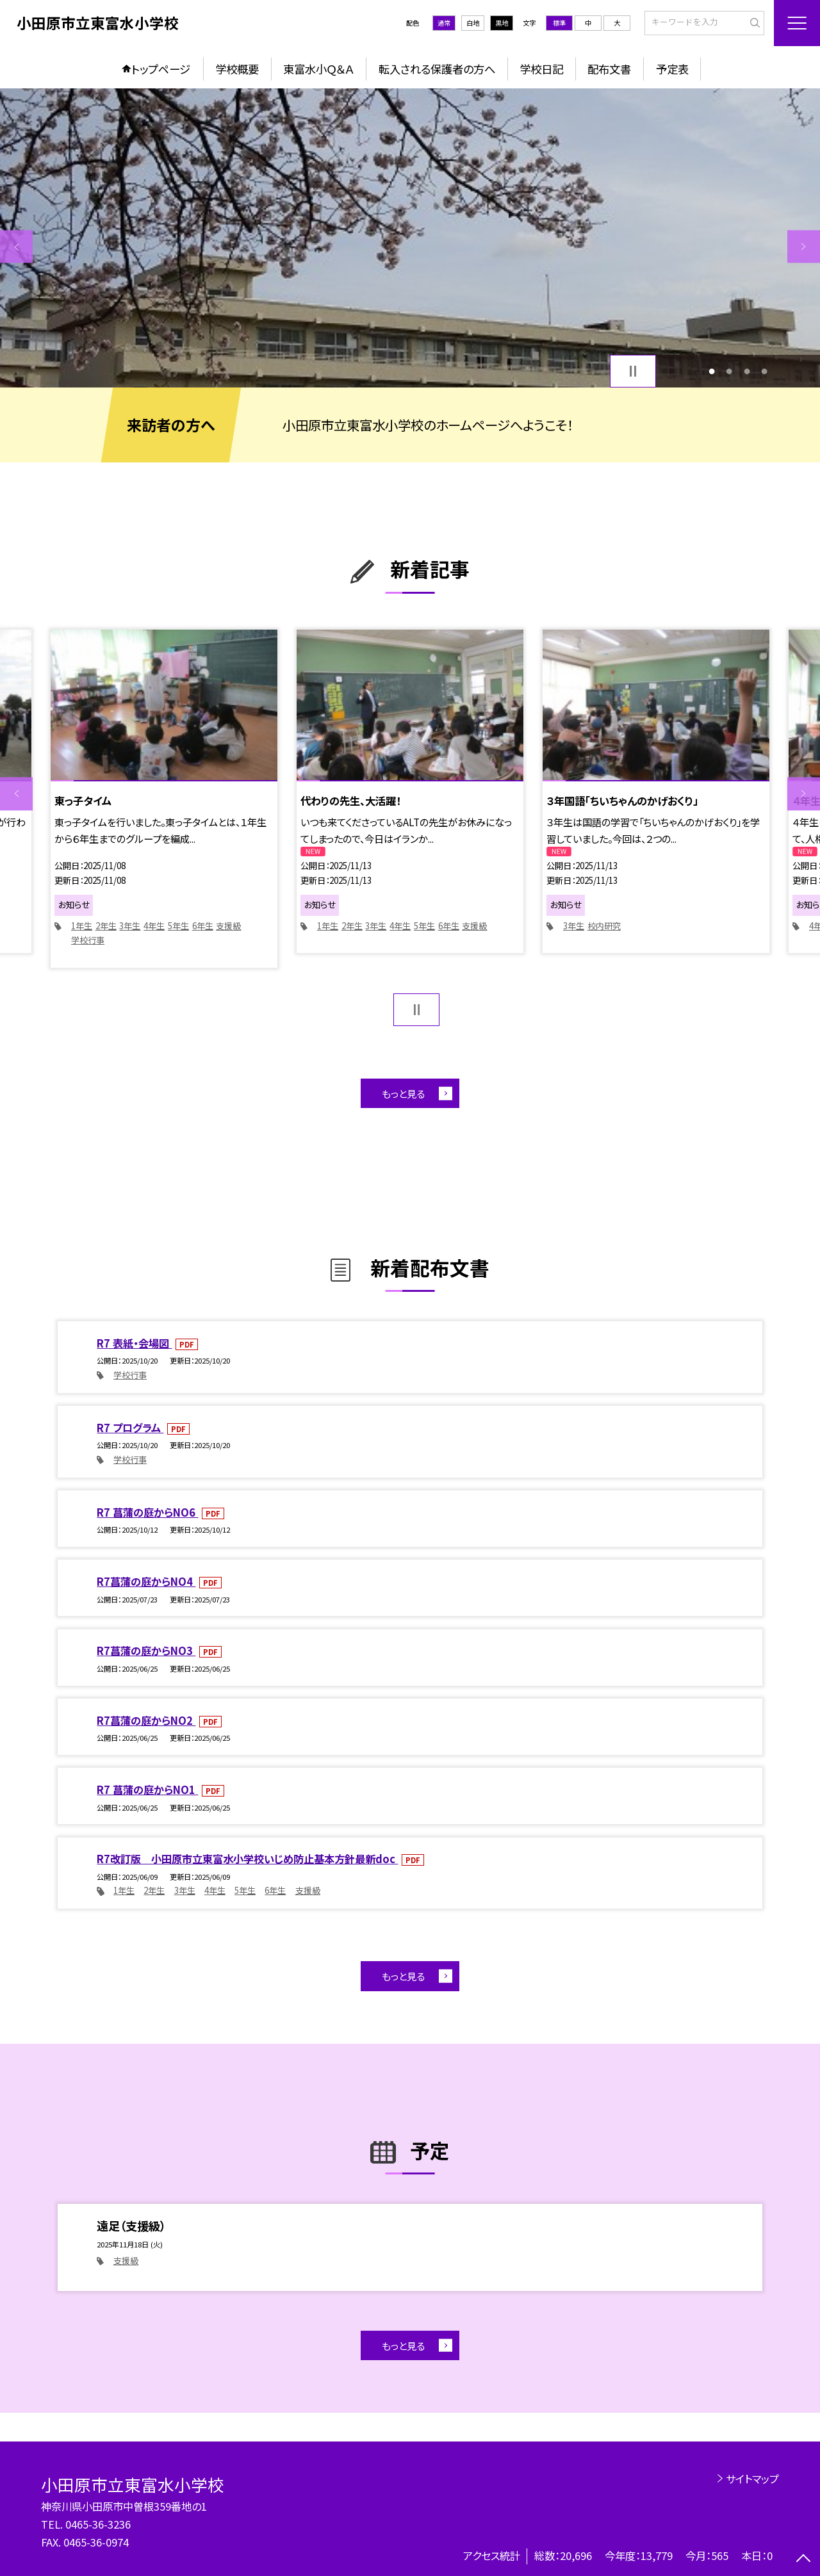  What do you see at coordinates (147, 1789) in the screenshot?
I see `R7 菖蒲の庭からNO1` at bounding box center [147, 1789].